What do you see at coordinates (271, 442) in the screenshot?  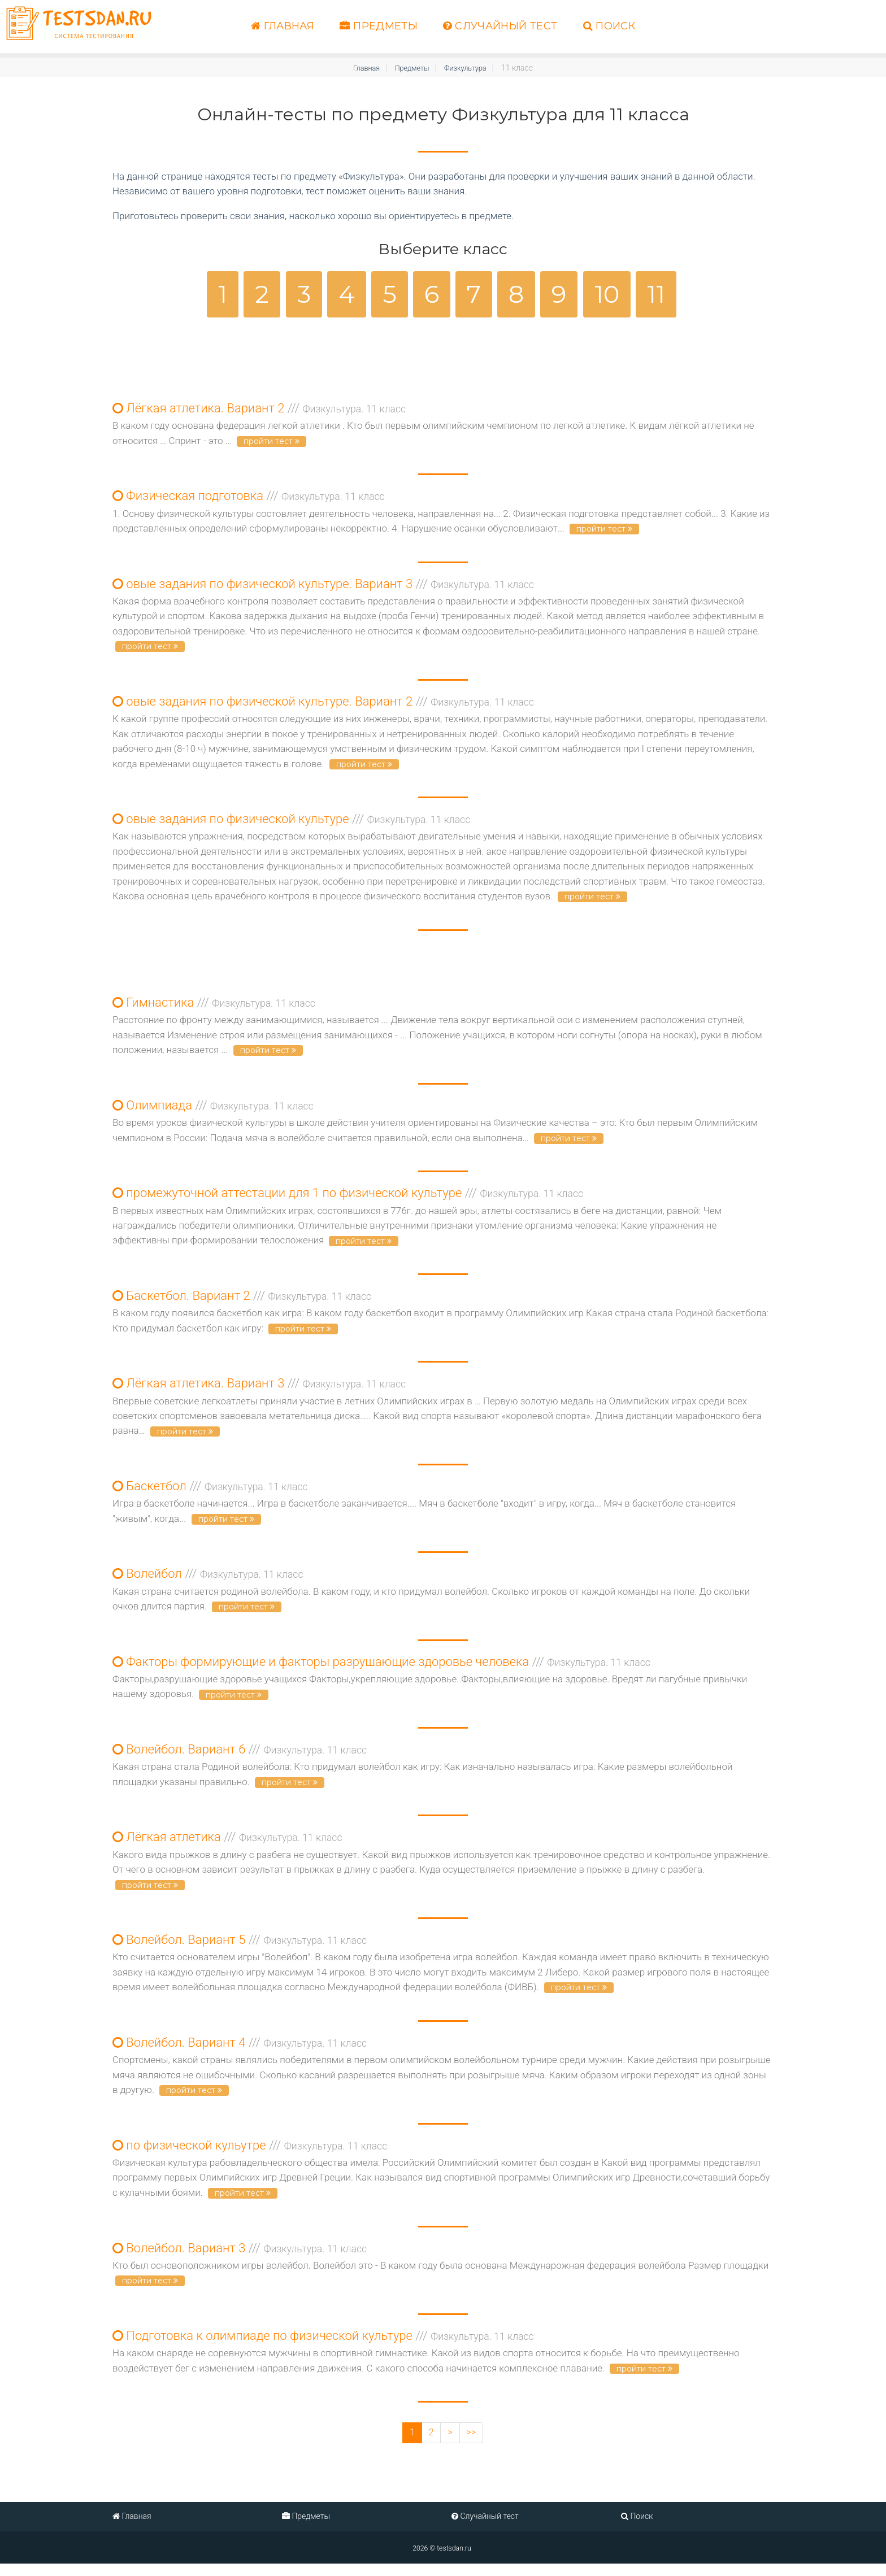 I see `пройти тест` at bounding box center [271, 442].